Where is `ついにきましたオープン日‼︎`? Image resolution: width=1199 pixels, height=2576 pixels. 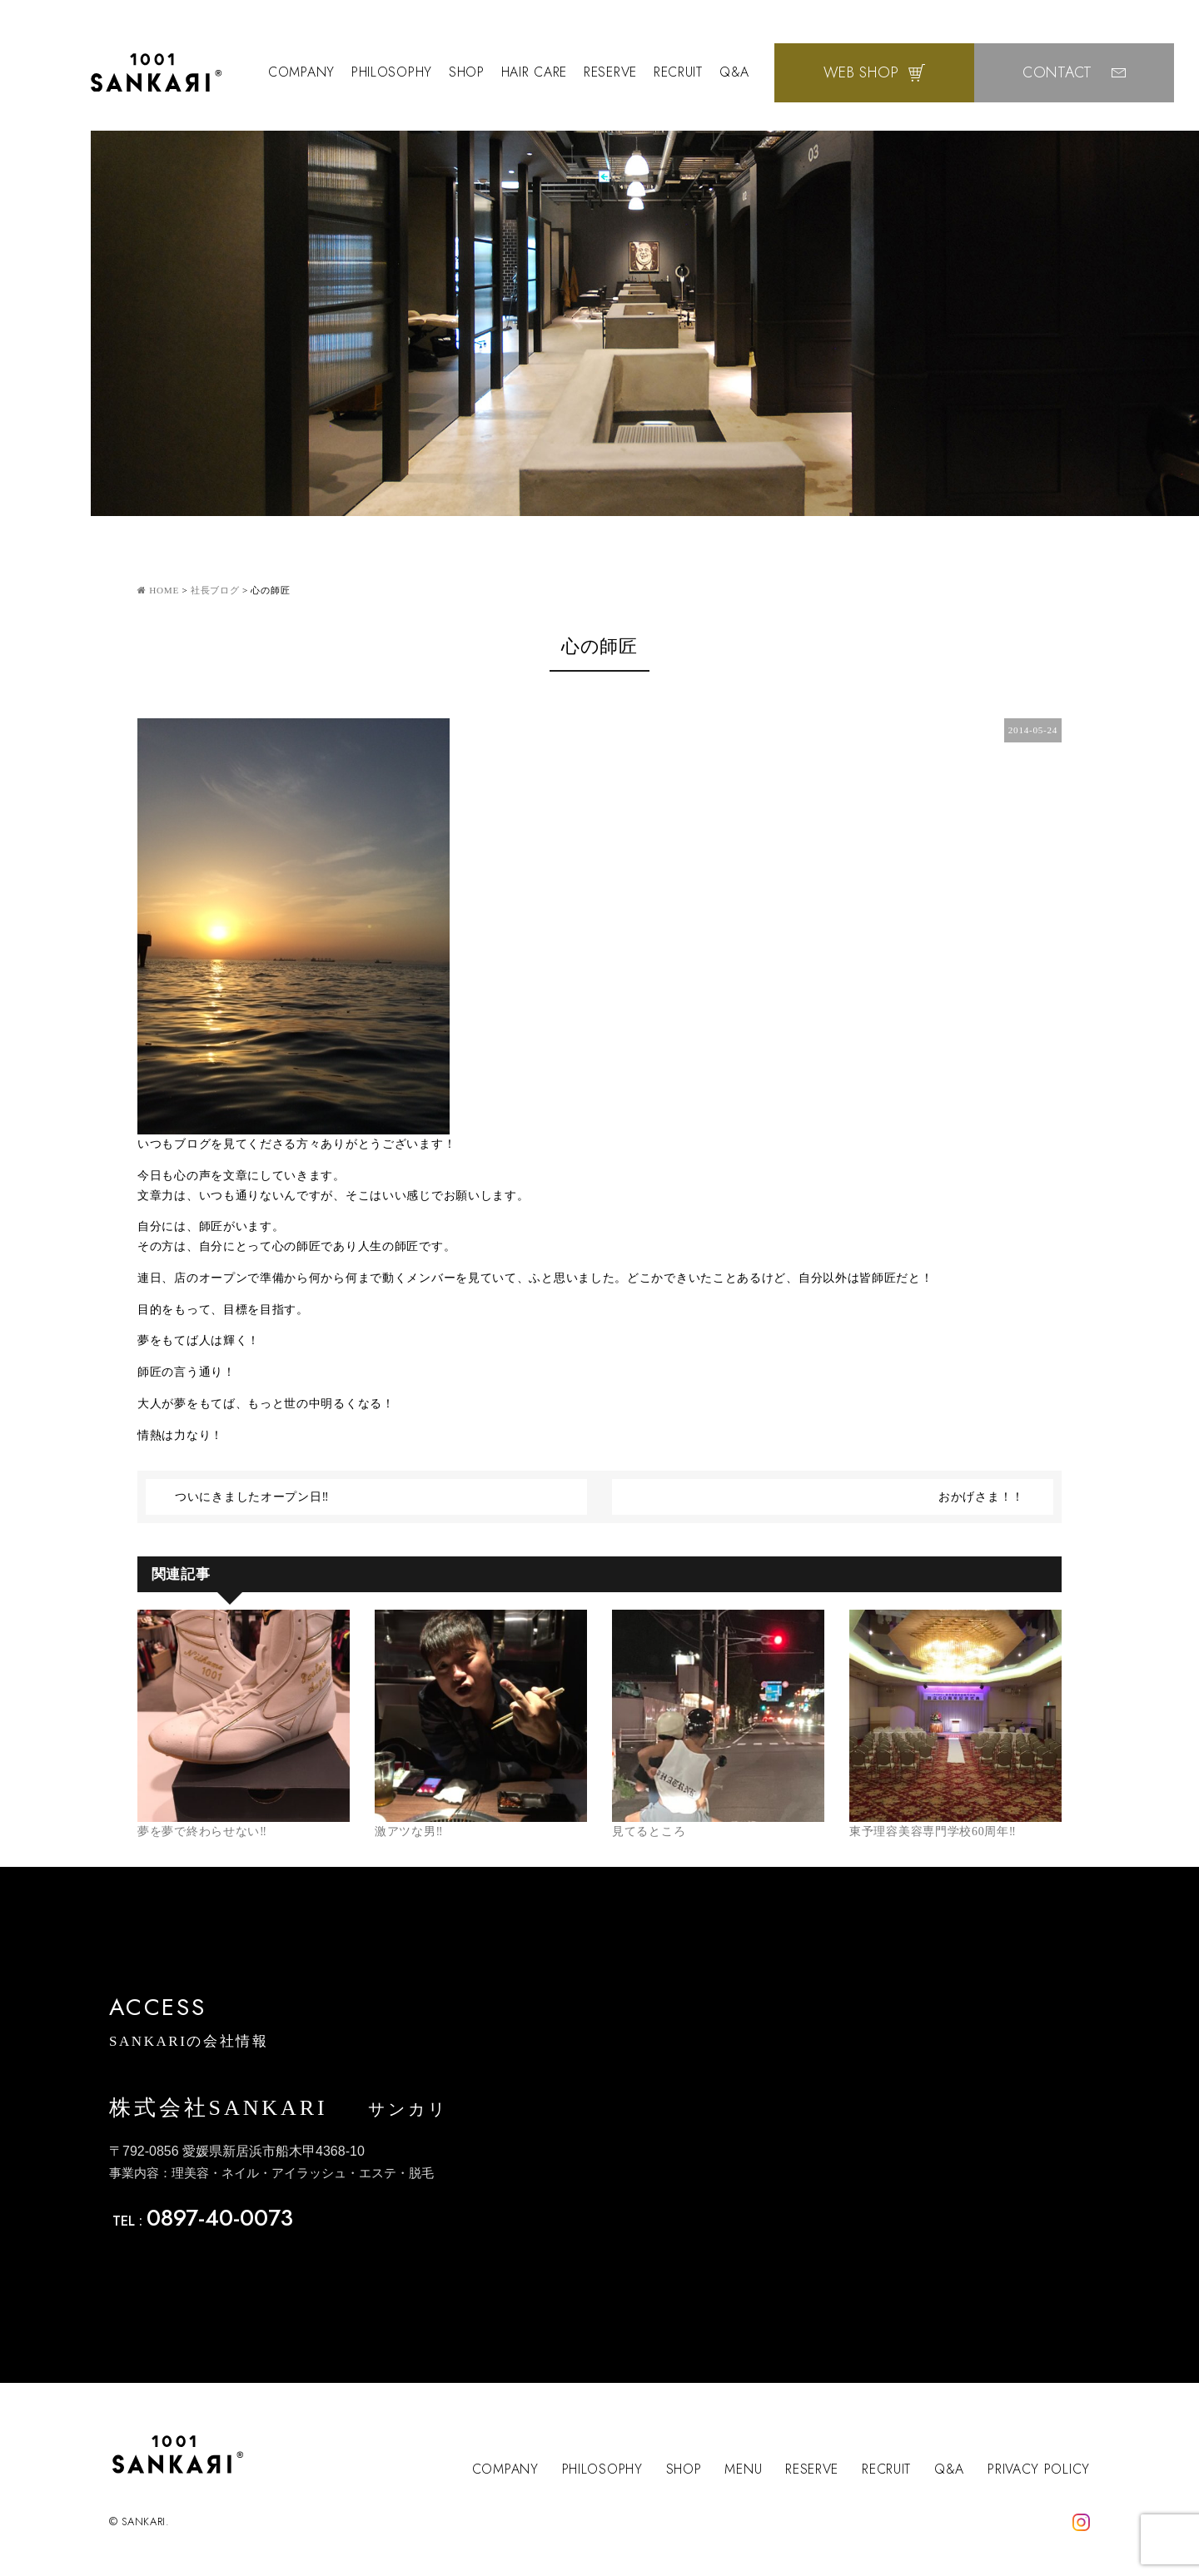 ついにきましたオープン日‼︎ is located at coordinates (252, 1497).